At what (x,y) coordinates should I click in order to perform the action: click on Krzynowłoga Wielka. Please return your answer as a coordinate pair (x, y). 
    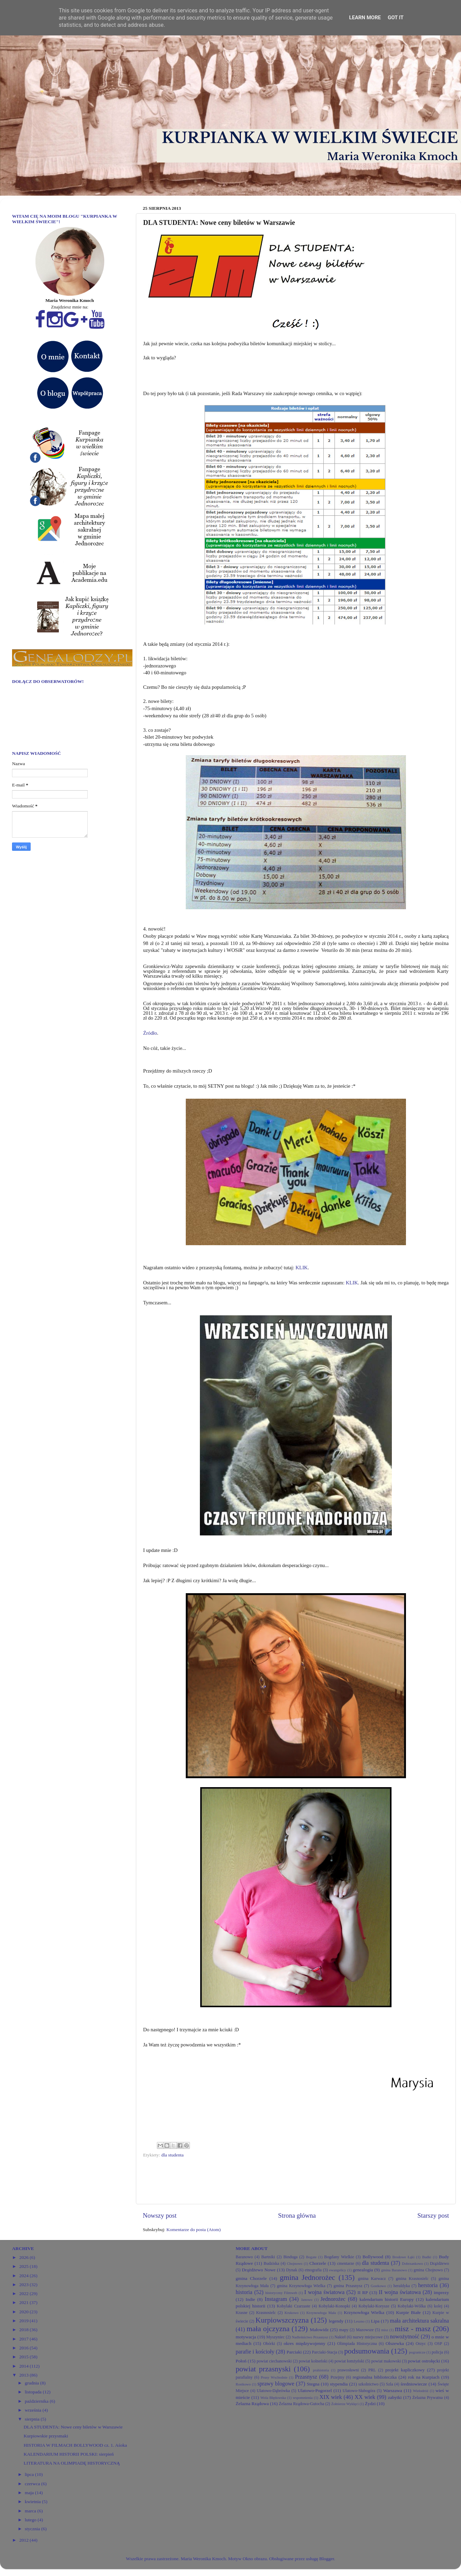
    Looking at the image, I should click on (364, 2312).